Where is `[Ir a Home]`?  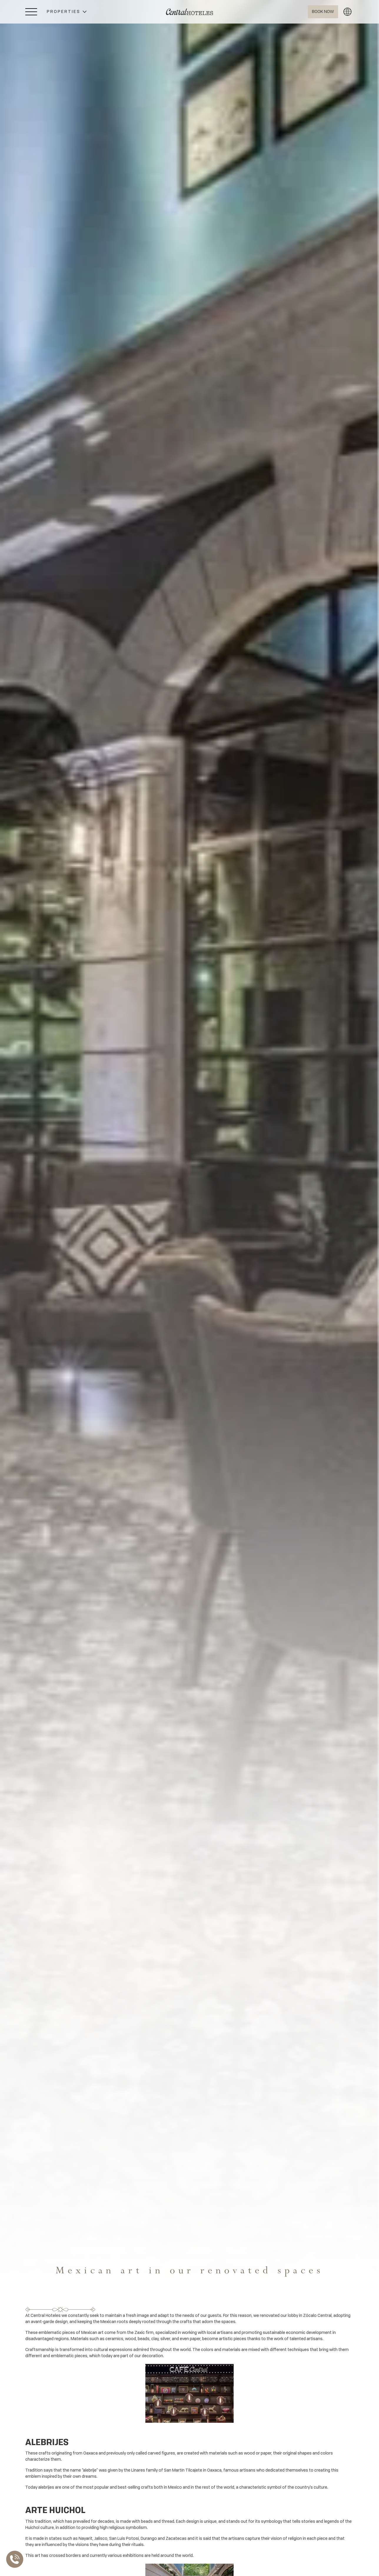 [Ir a Home] is located at coordinates (189, 12).